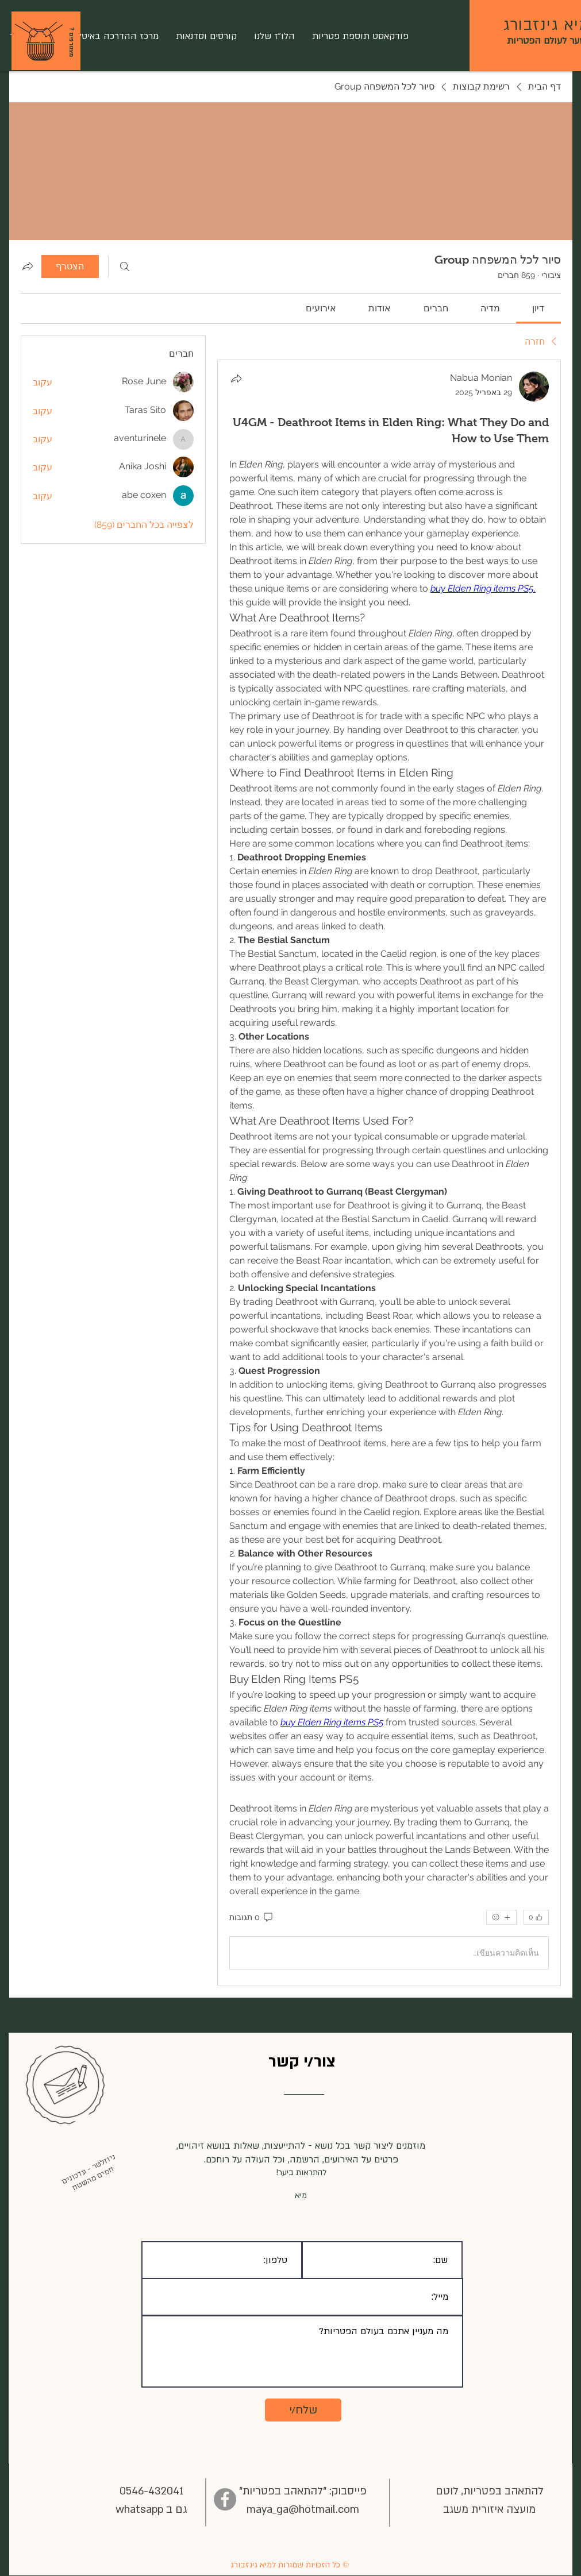 The image size is (581, 2576). What do you see at coordinates (501, 1917) in the screenshot?
I see `[אמוג'ים נוספים]` at bounding box center [501, 1917].